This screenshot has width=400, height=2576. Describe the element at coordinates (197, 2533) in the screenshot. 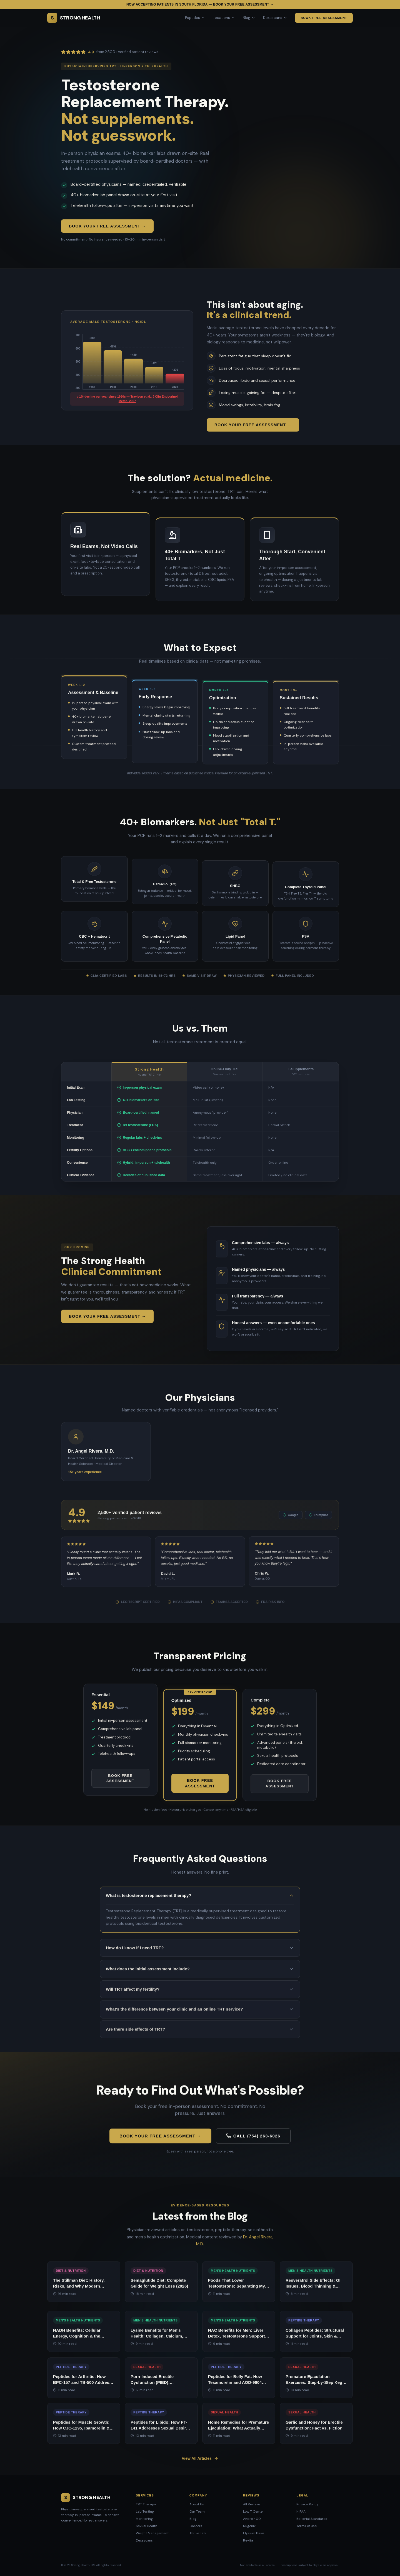

I see `Thrive Talk` at that location.